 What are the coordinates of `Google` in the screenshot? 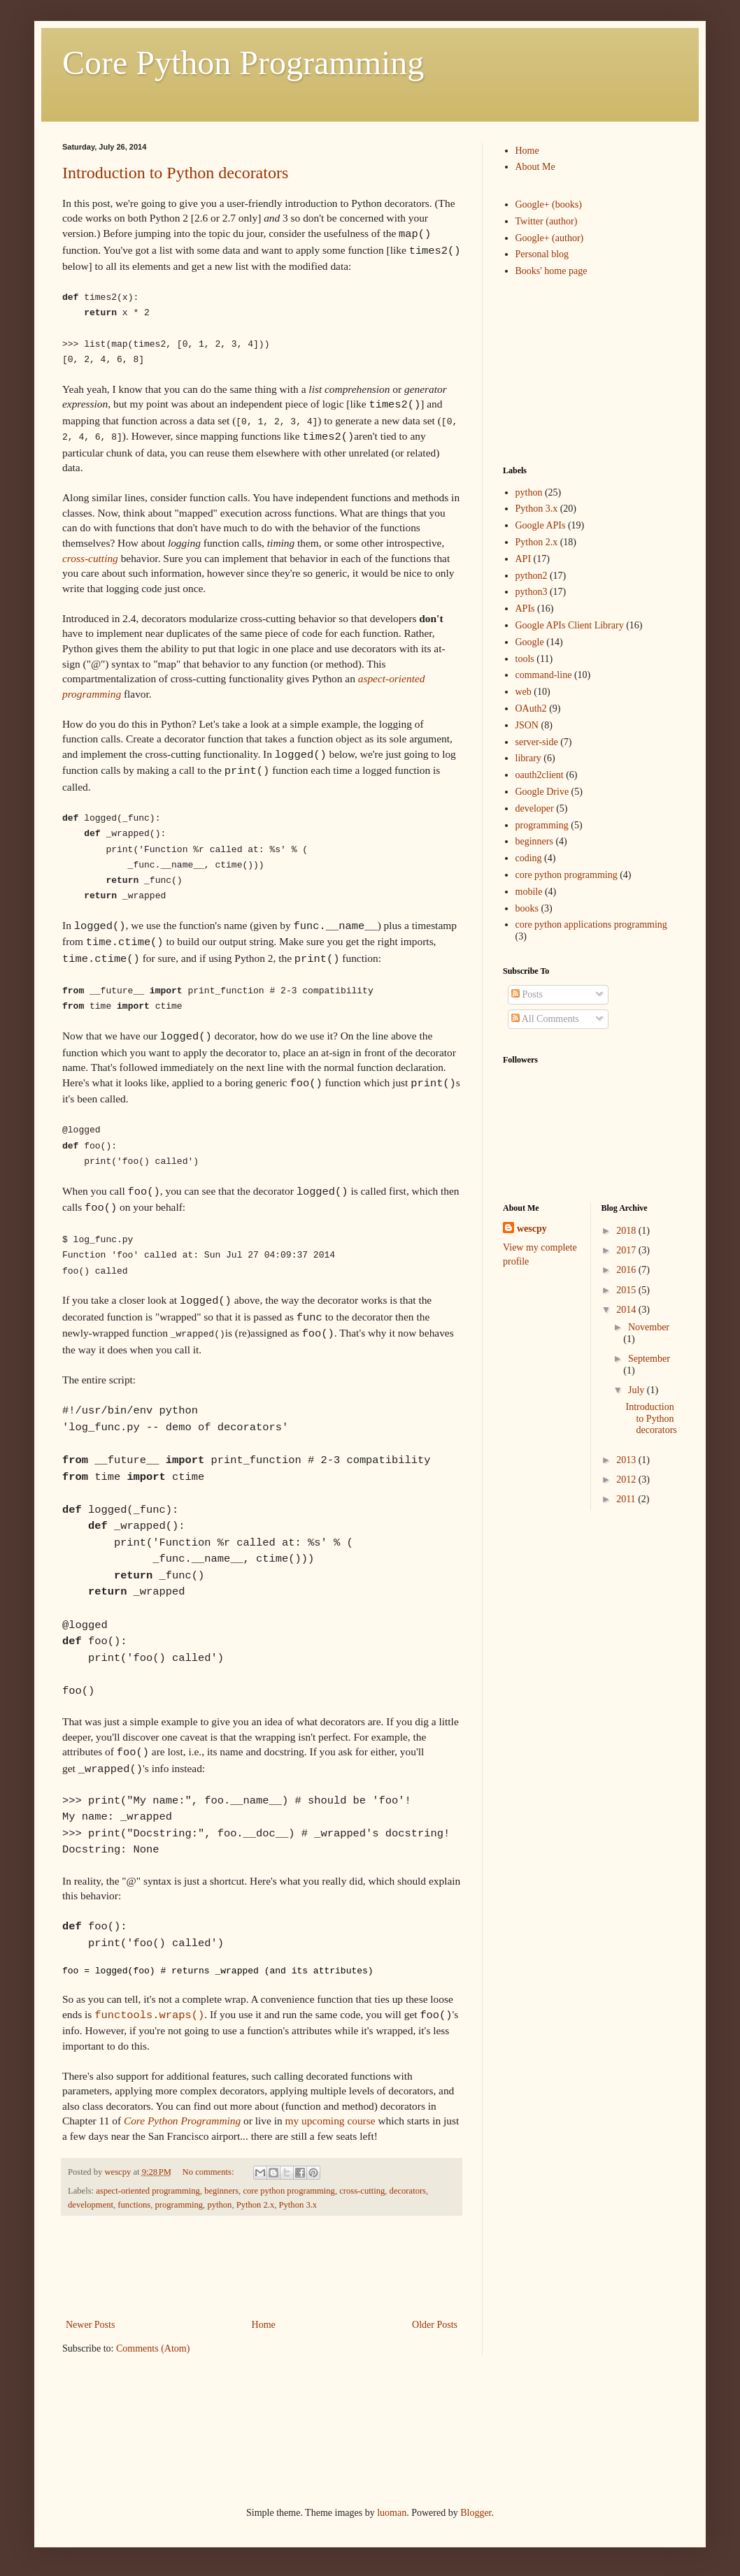 It's located at (529, 642).